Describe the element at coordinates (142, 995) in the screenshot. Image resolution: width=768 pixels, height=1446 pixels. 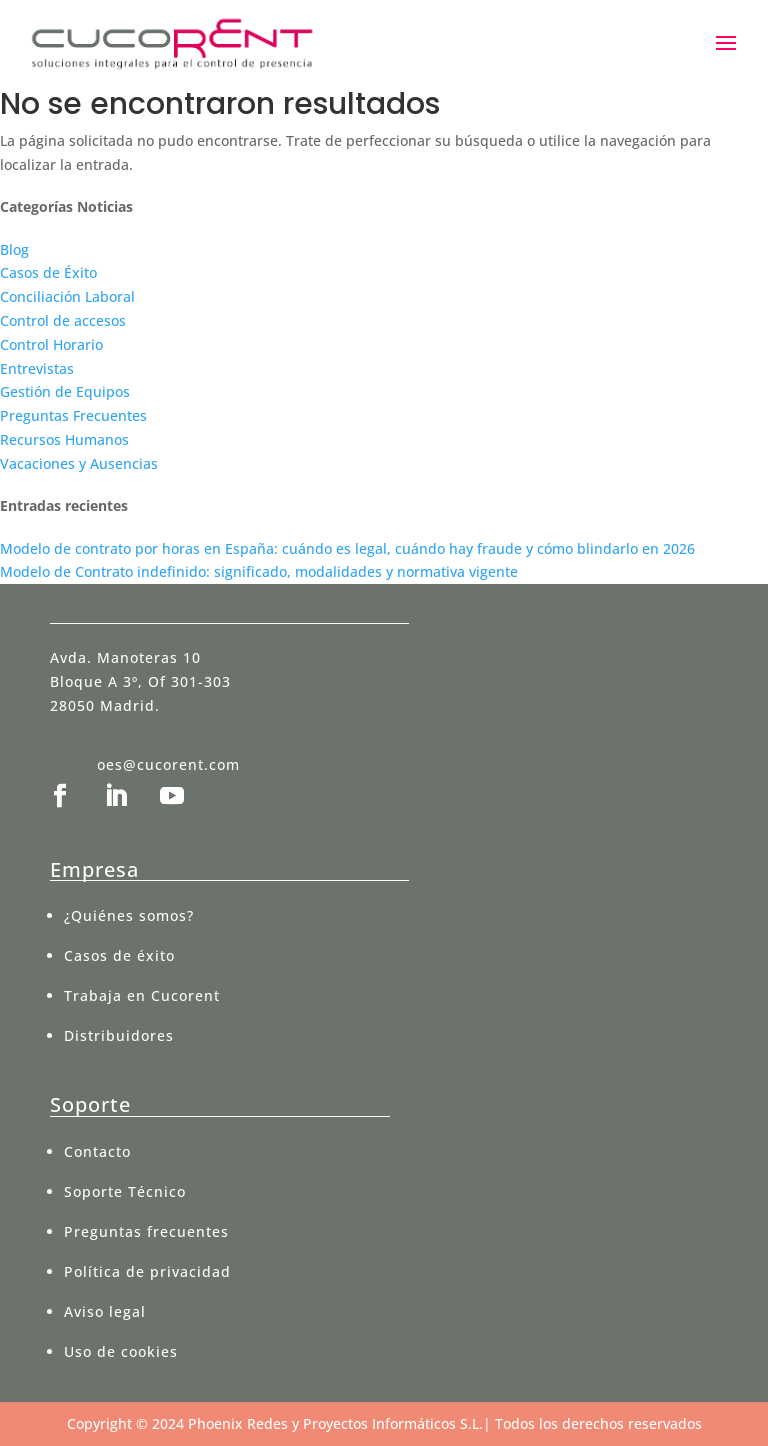
I see `Trabaja en Cucorent` at that location.